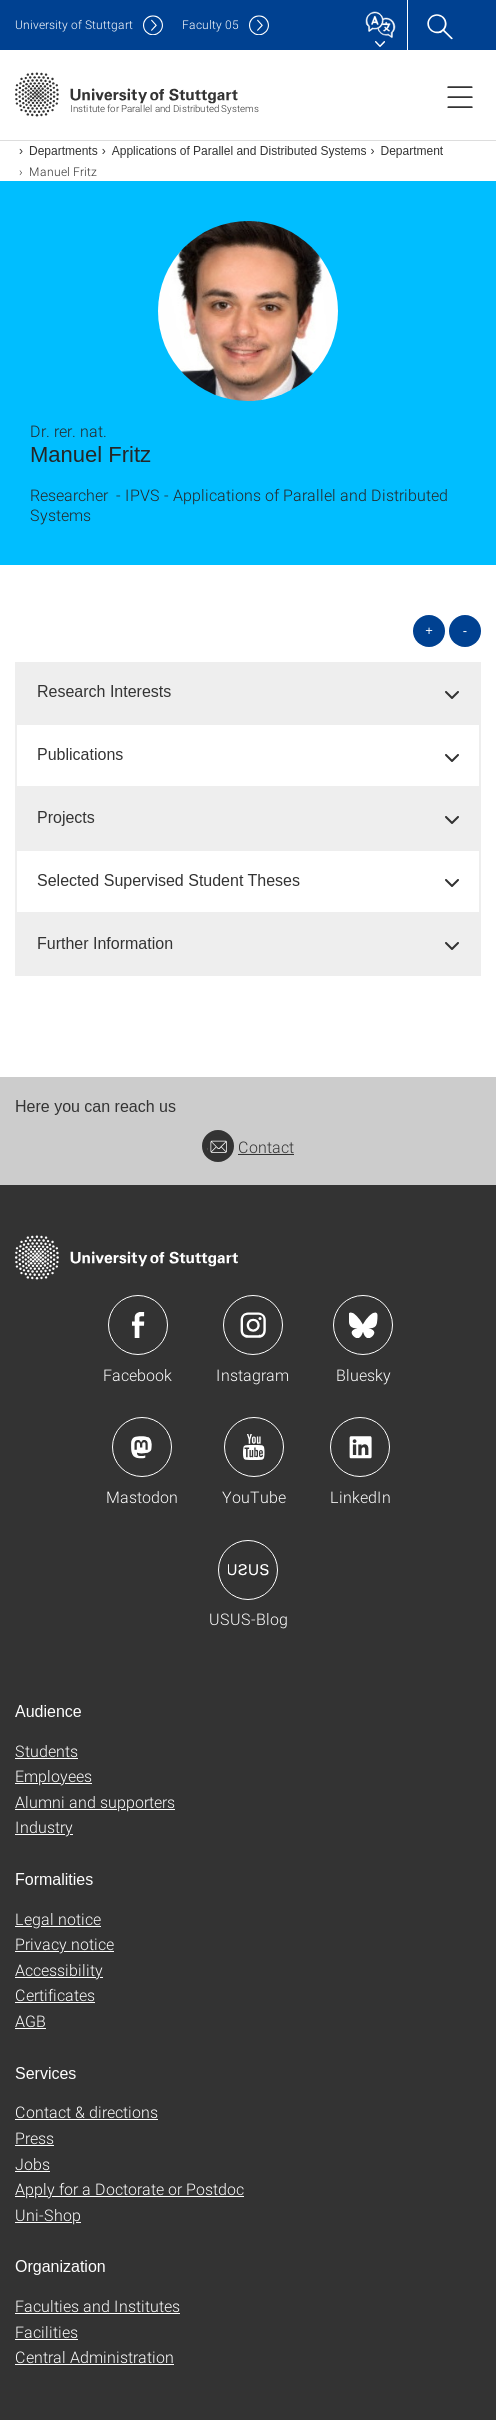  What do you see at coordinates (44, 1826) in the screenshot?
I see `Industry` at bounding box center [44, 1826].